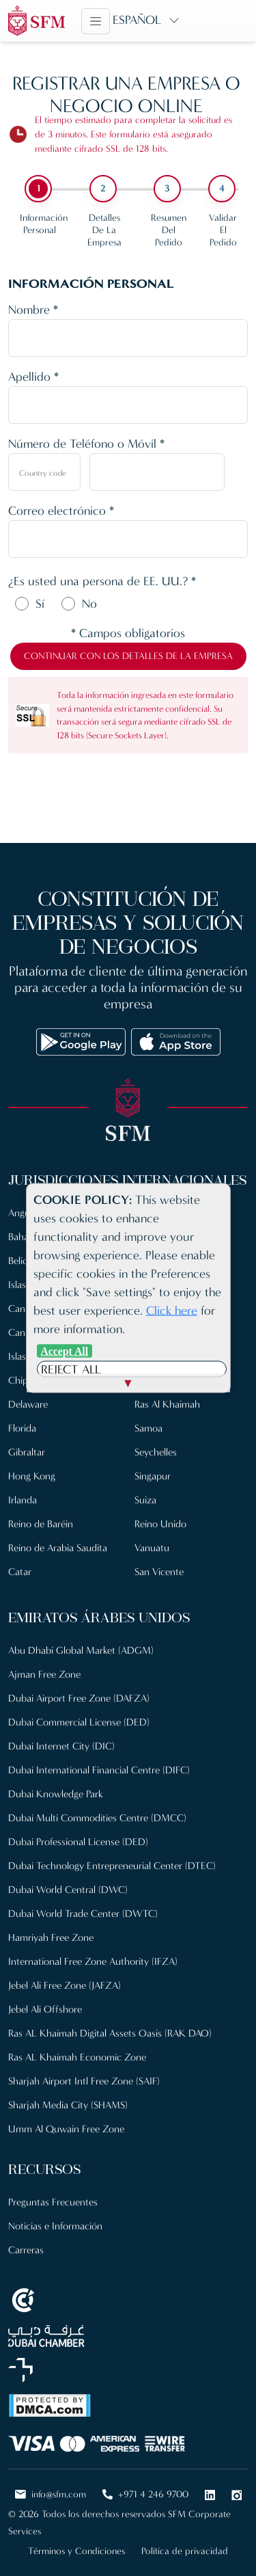  Describe the element at coordinates (68, 1889) in the screenshot. I see `Dubai World Central (DWC)` at that location.